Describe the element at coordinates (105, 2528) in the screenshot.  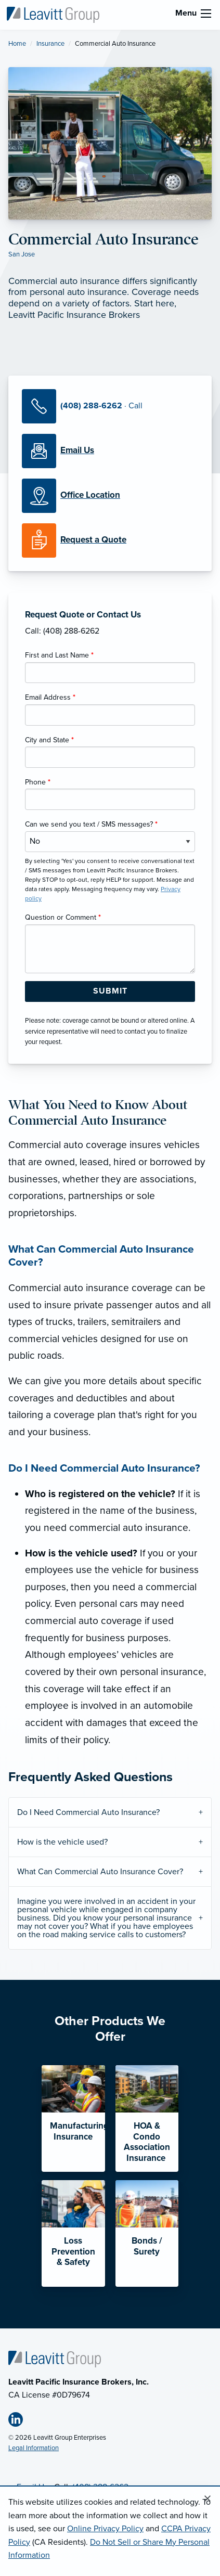
I see `Online Privacy Policy` at that location.